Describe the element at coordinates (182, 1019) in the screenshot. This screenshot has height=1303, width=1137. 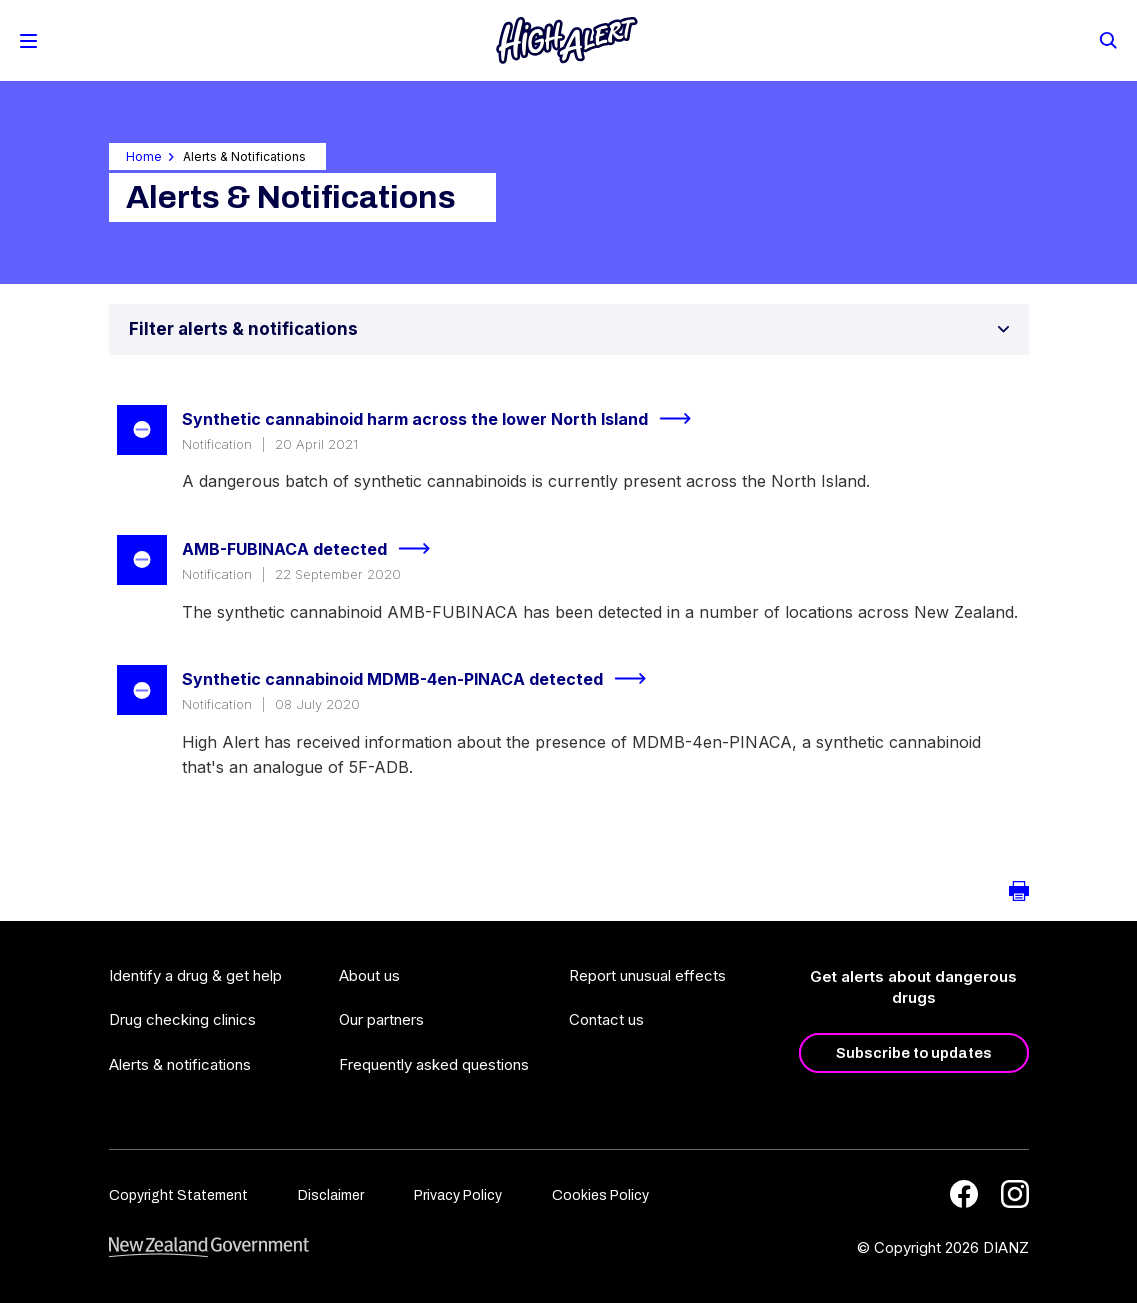
I see `Drug checking clinics` at that location.